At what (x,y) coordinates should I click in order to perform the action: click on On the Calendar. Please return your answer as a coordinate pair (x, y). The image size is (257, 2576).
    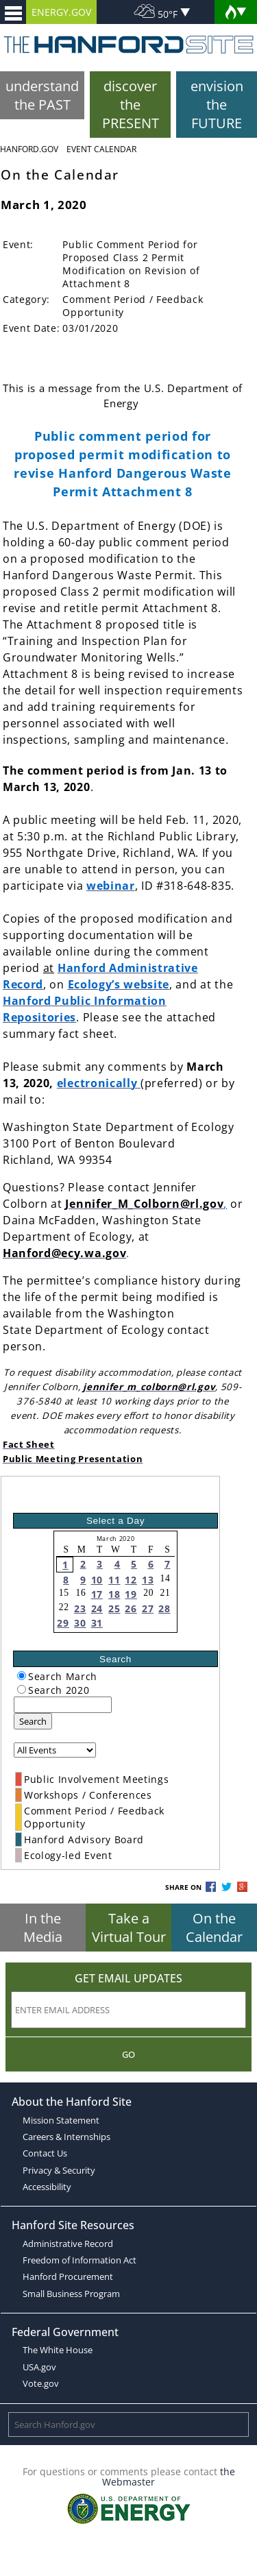
    Looking at the image, I should click on (214, 1927).